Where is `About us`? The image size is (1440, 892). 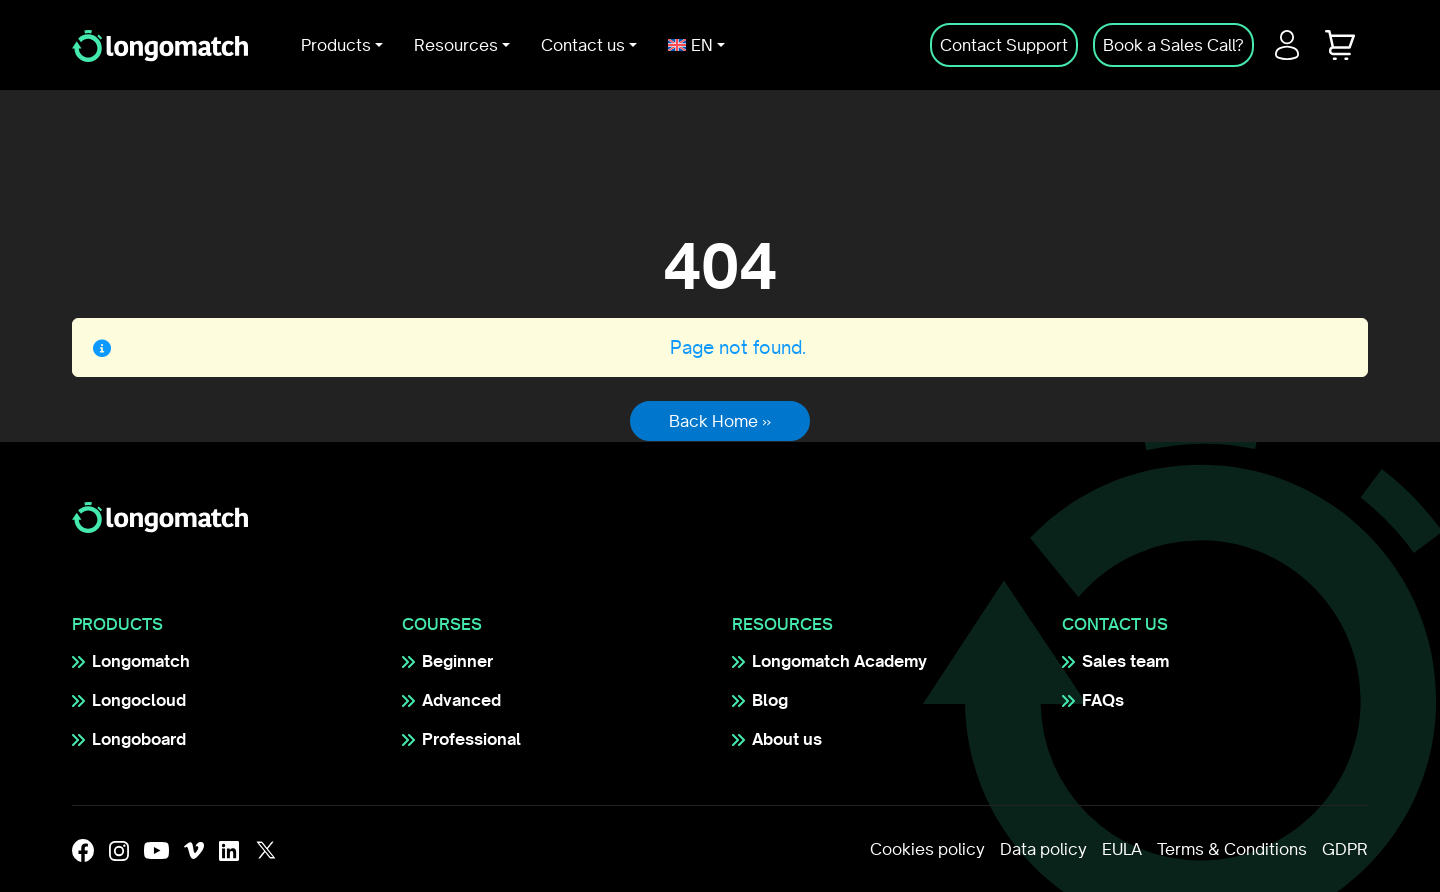
About us is located at coordinates (787, 739).